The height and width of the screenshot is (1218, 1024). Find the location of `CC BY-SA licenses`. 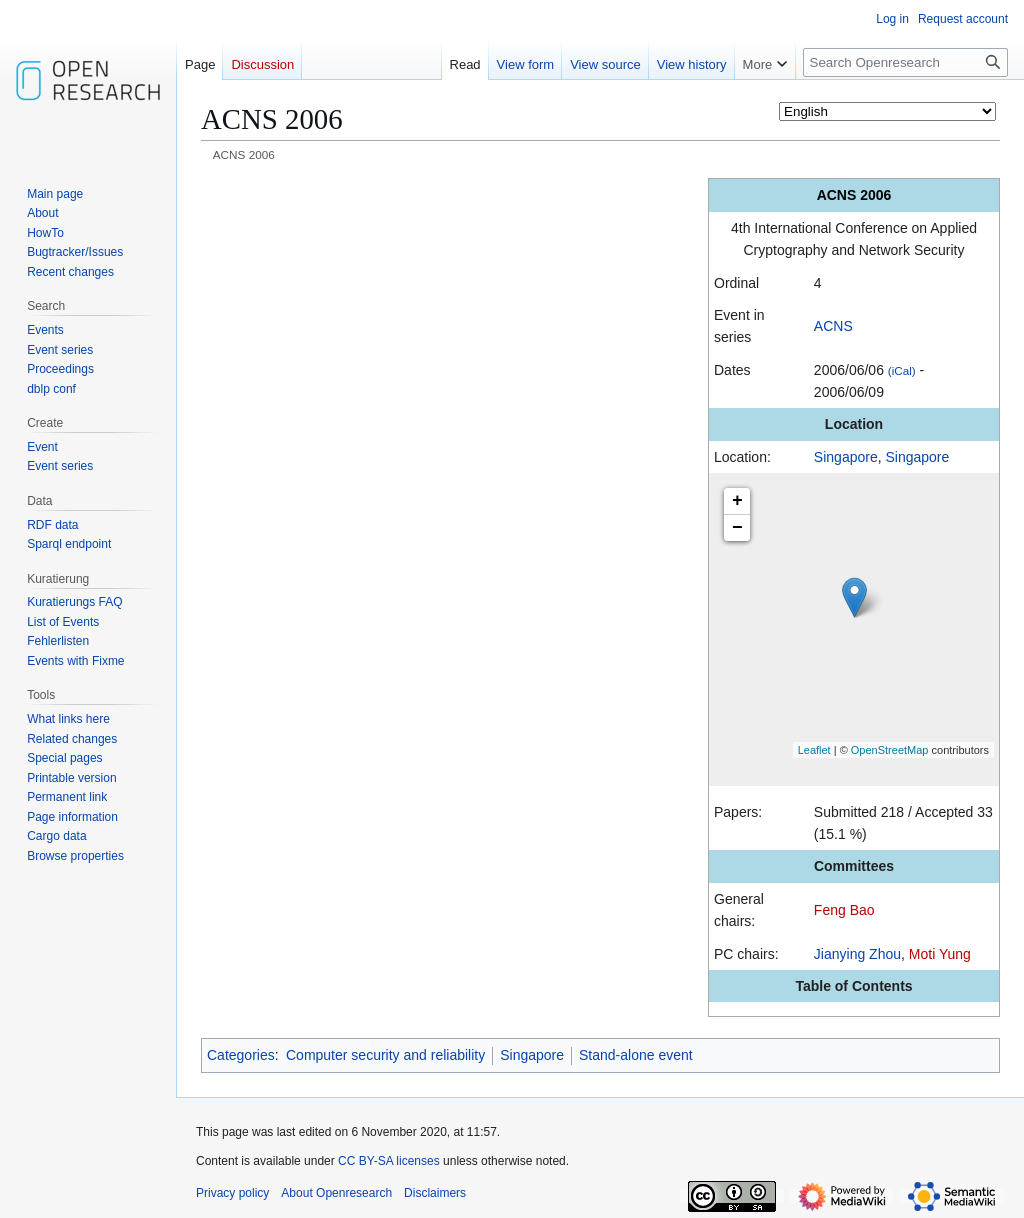

CC BY-SA licenses is located at coordinates (389, 1161).